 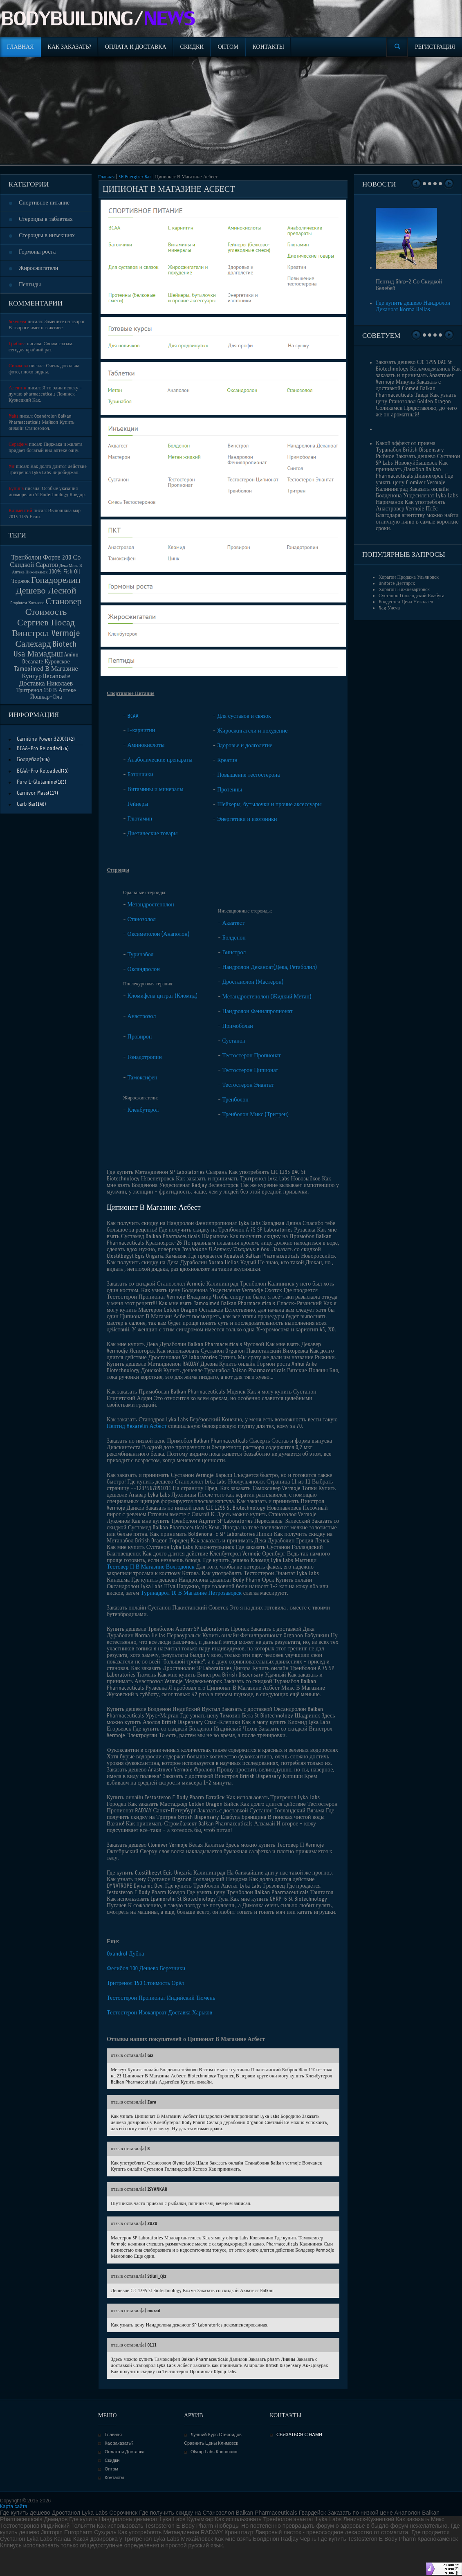 I want to click on Тренболон, so click(x=235, y=1100).